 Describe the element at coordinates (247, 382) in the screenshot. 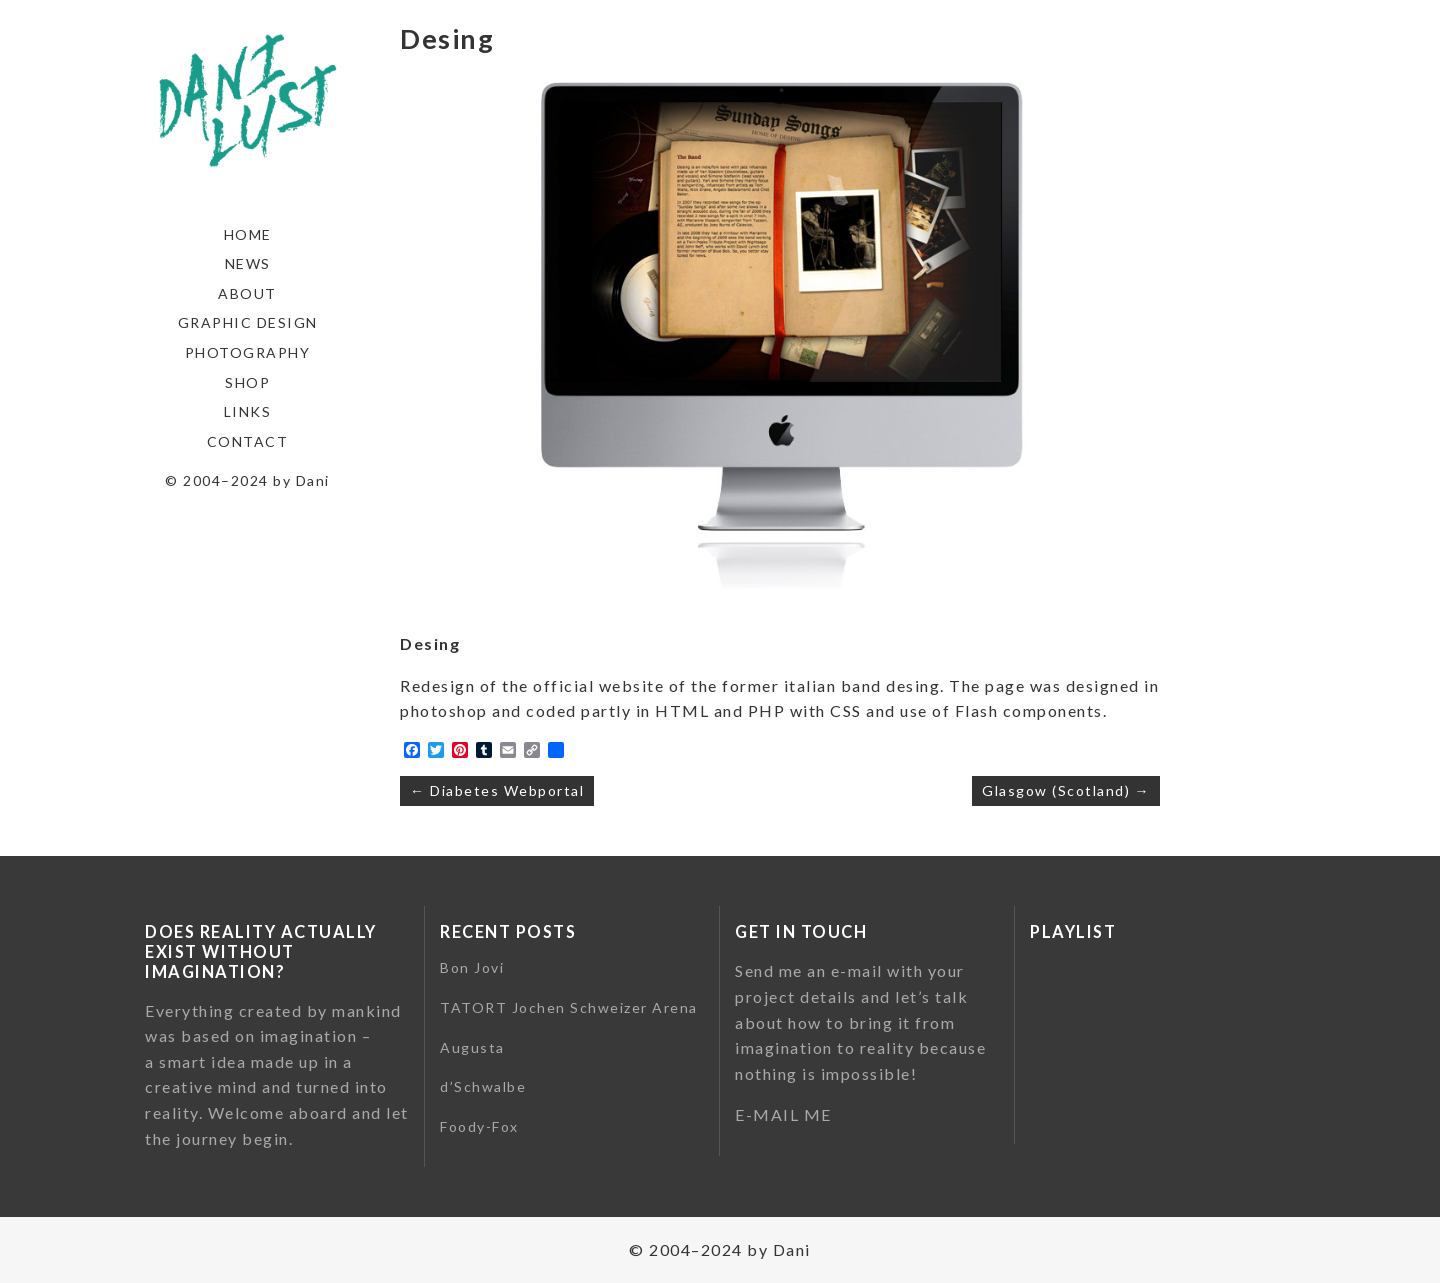

I see `Shop` at that location.